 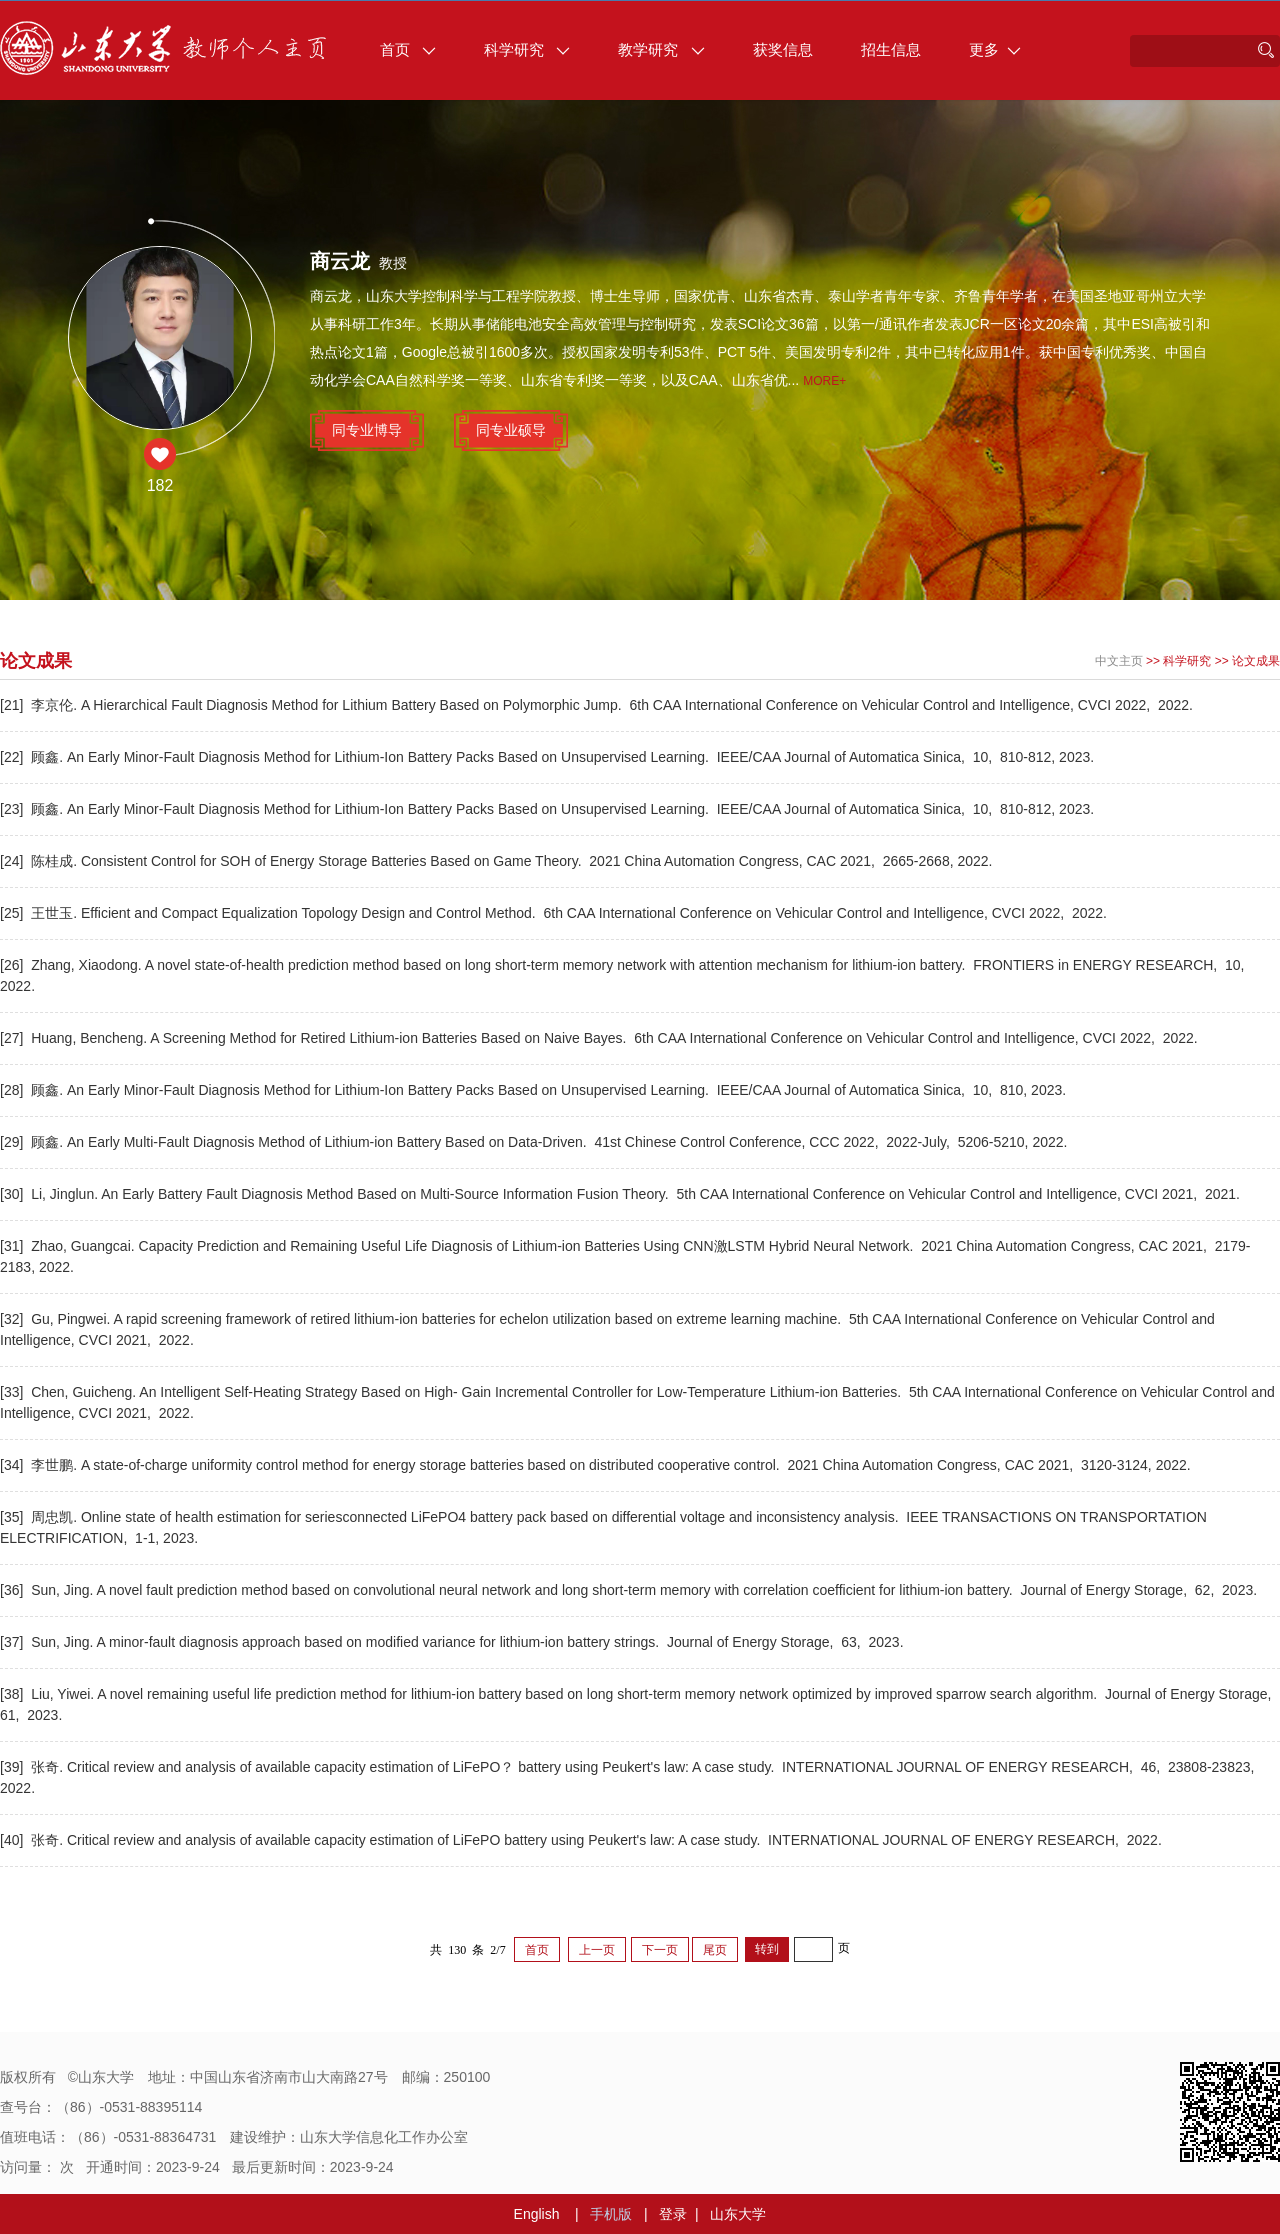 What do you see at coordinates (537, 2214) in the screenshot?
I see `English` at bounding box center [537, 2214].